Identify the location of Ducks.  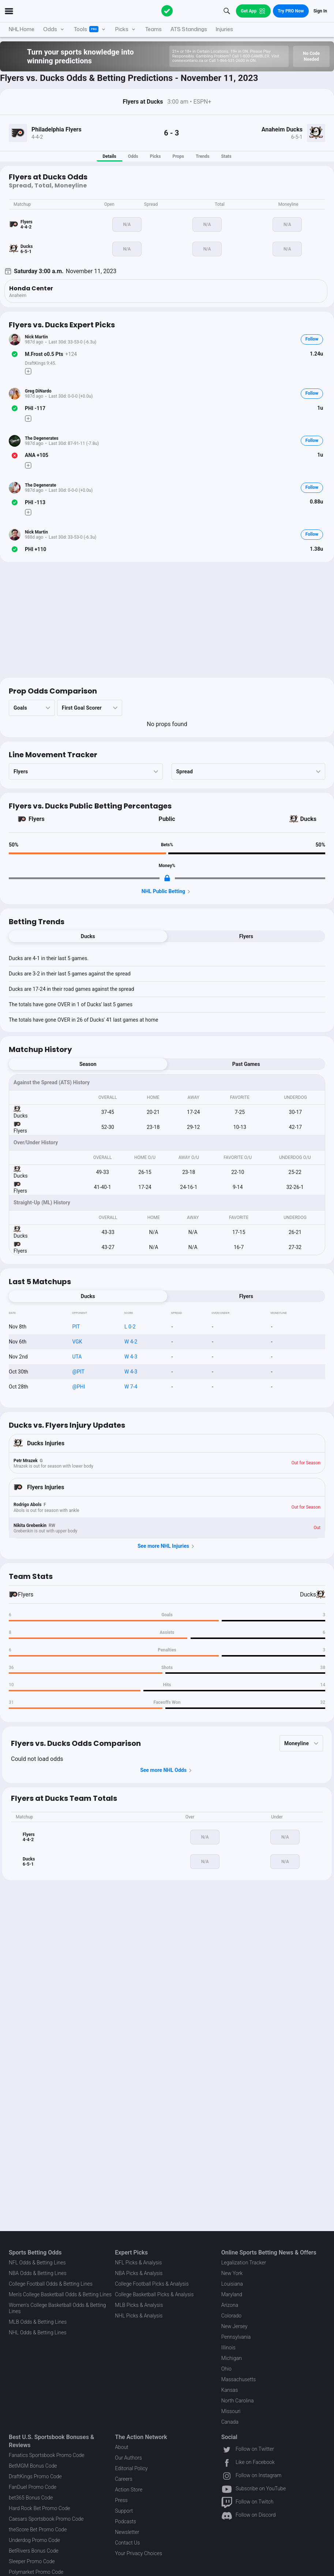
(308, 818).